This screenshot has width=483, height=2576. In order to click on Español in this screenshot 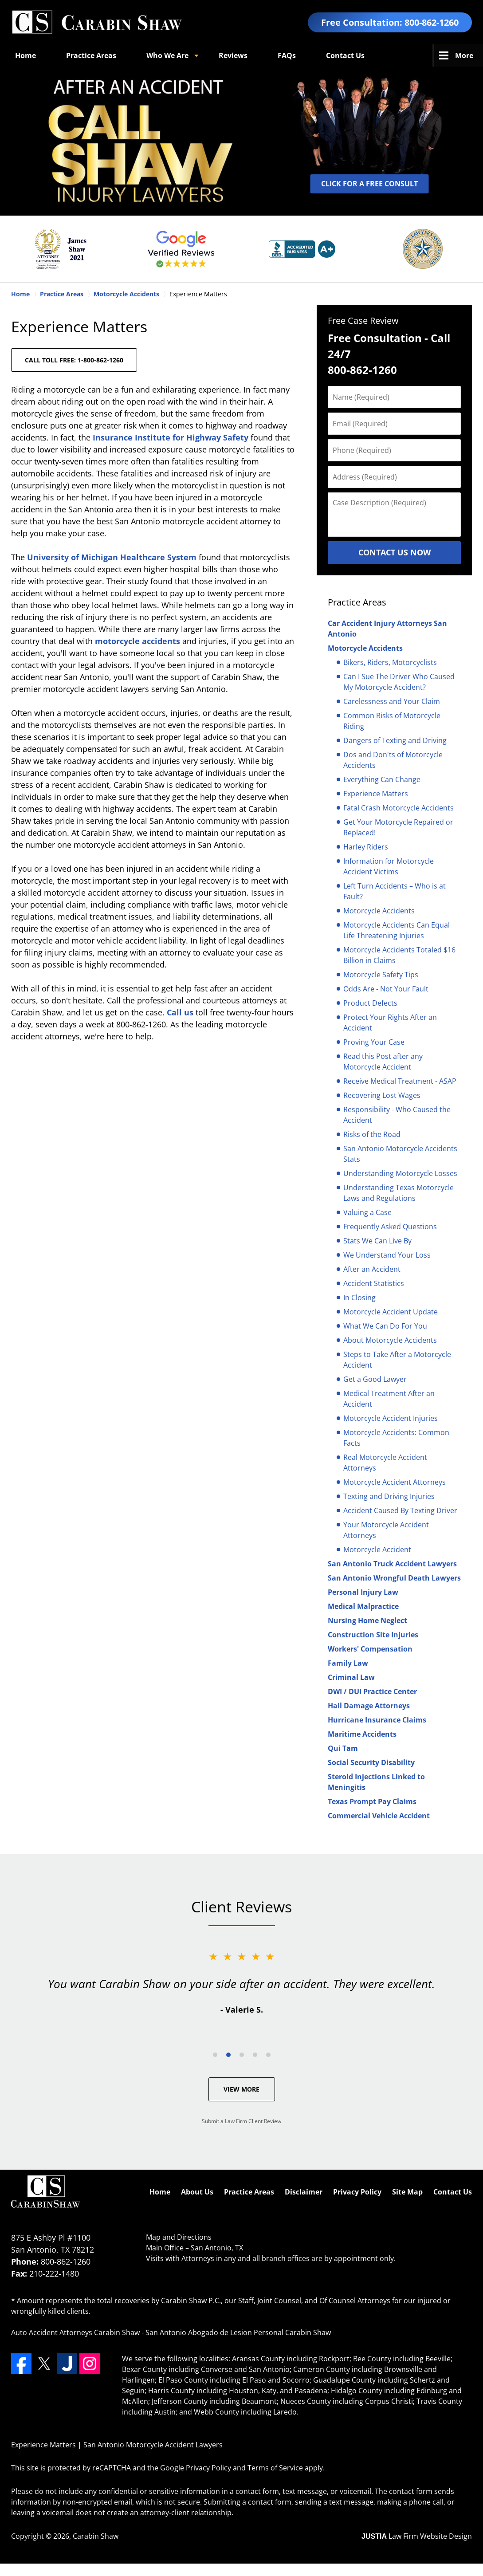, I will do `click(389, 55)`.